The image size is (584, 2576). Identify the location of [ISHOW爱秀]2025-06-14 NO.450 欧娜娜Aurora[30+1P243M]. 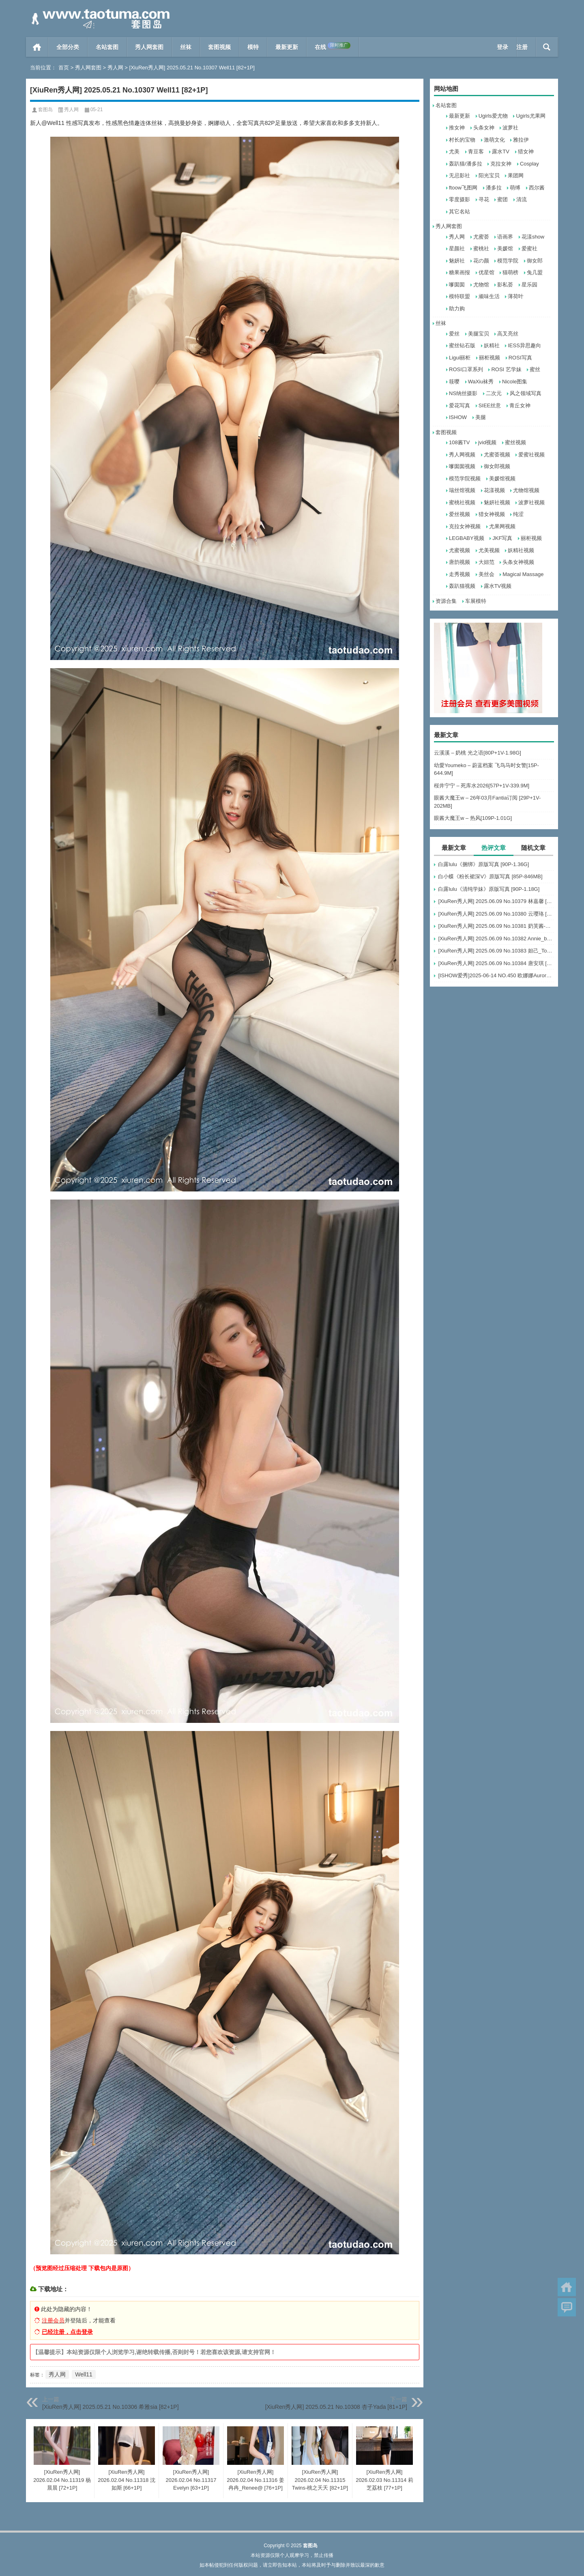
(496, 975).